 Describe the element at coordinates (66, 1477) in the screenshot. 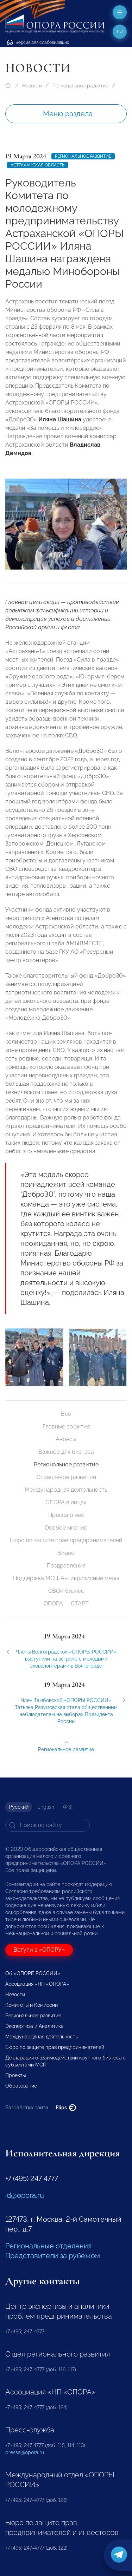

I see `Отраслевое развитие` at that location.